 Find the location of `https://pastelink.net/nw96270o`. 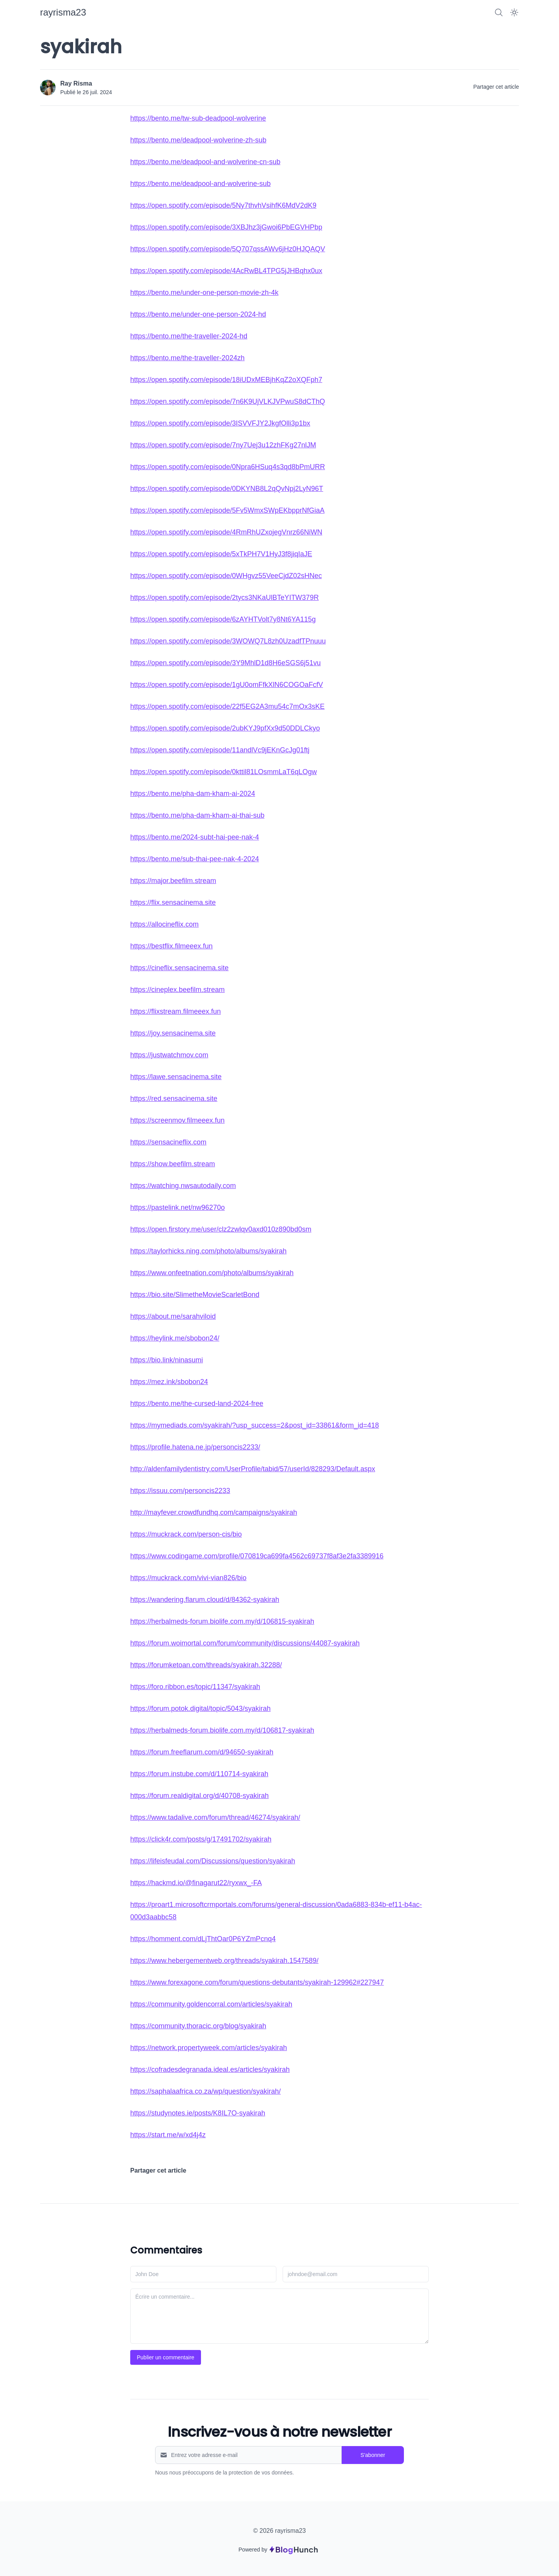

https://pastelink.net/nw96270o is located at coordinates (177, 1207).